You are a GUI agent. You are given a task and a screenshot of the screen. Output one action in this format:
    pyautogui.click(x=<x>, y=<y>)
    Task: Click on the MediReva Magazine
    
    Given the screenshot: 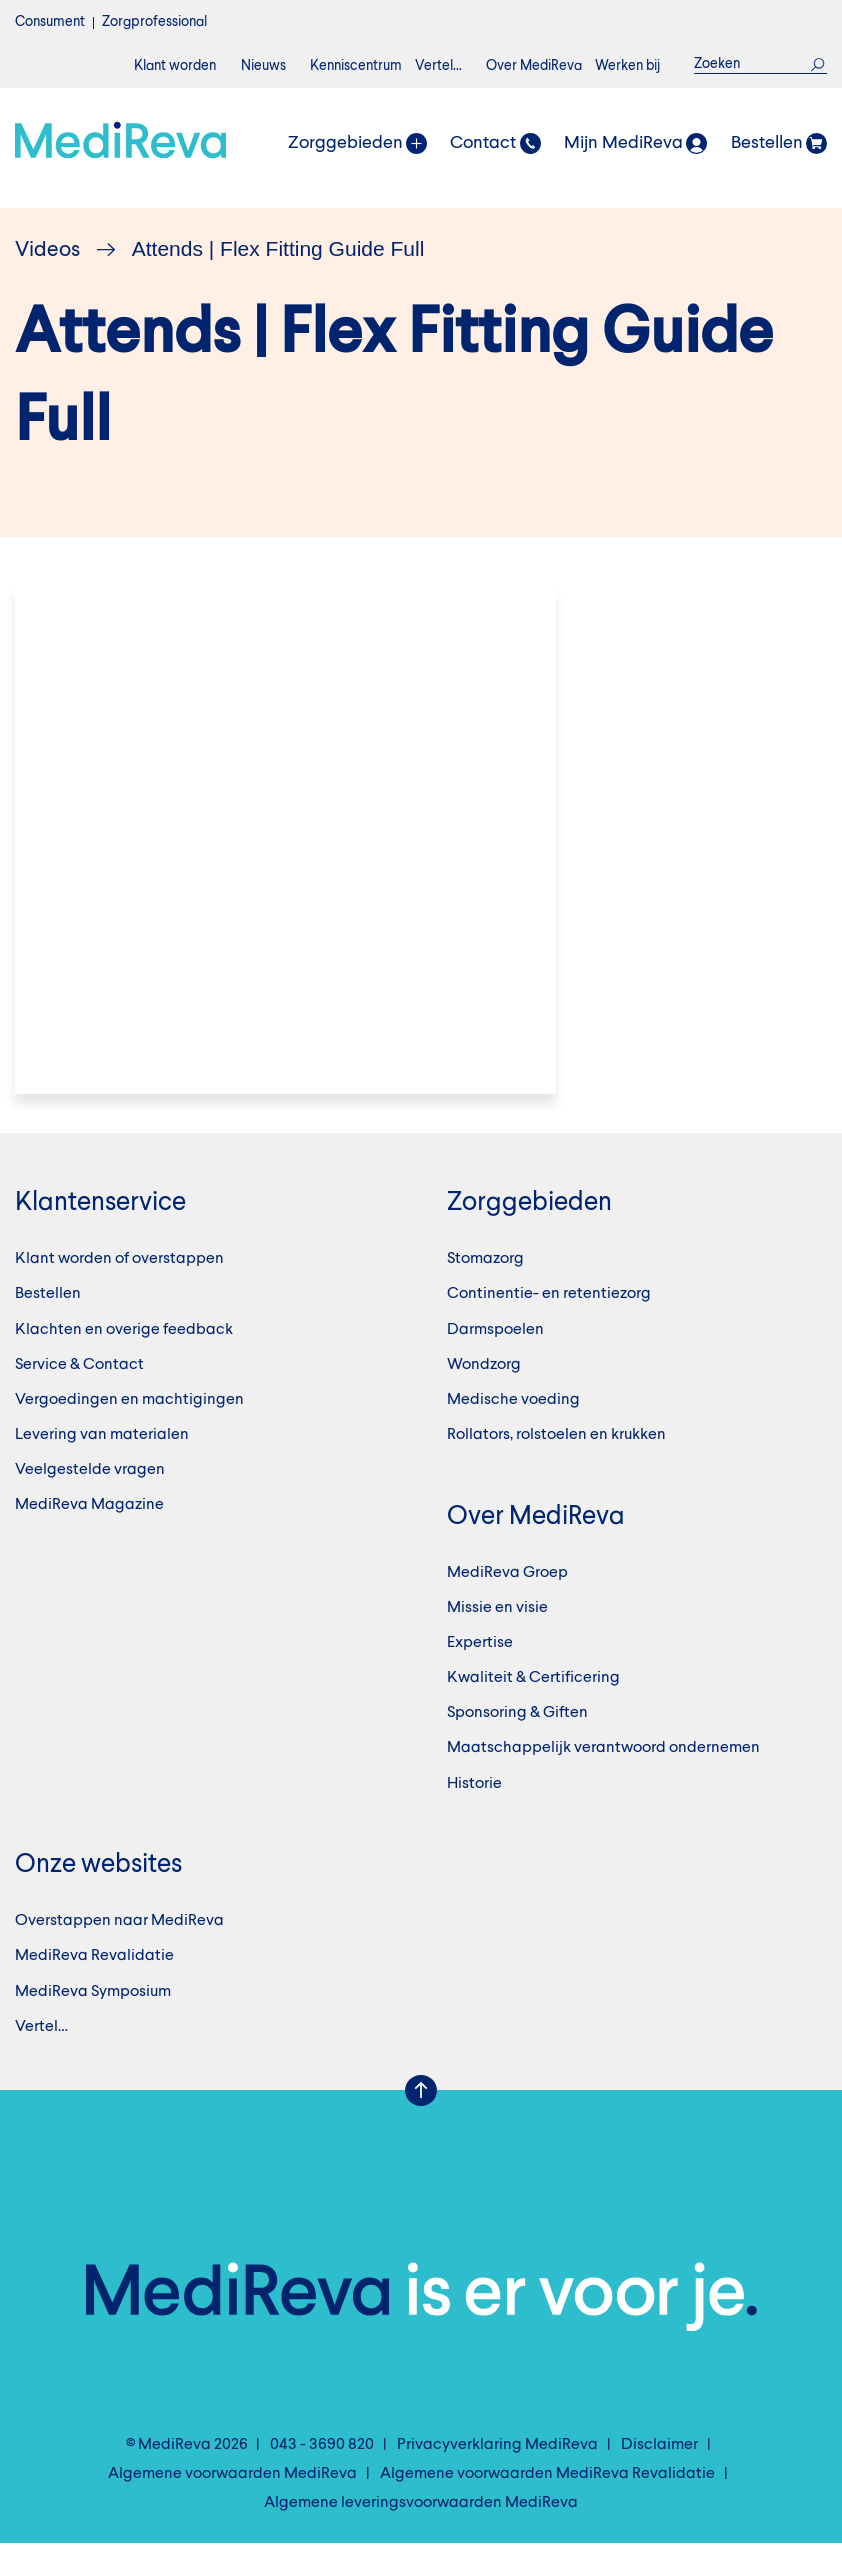 What is the action you would take?
    pyautogui.click(x=89, y=1522)
    